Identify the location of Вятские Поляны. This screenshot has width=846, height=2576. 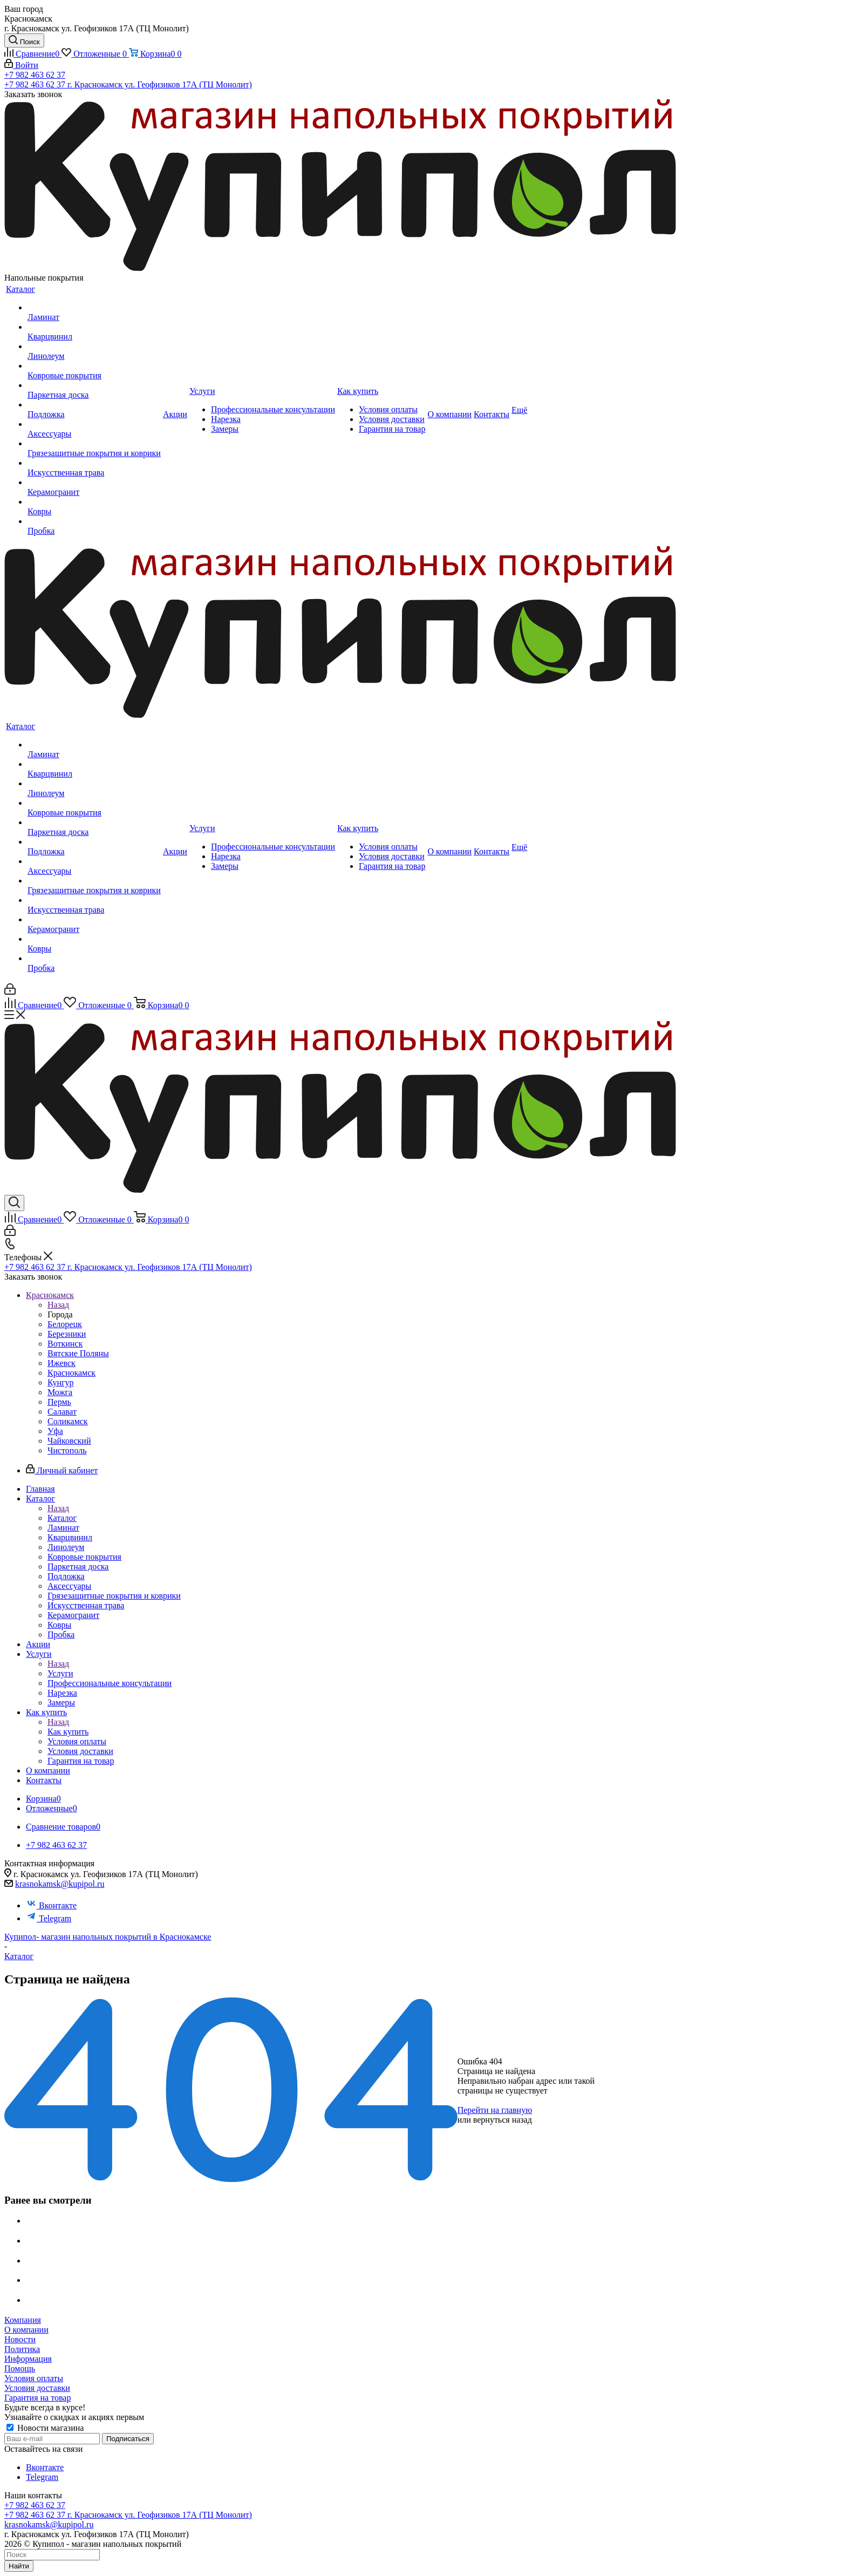
(78, 1353).